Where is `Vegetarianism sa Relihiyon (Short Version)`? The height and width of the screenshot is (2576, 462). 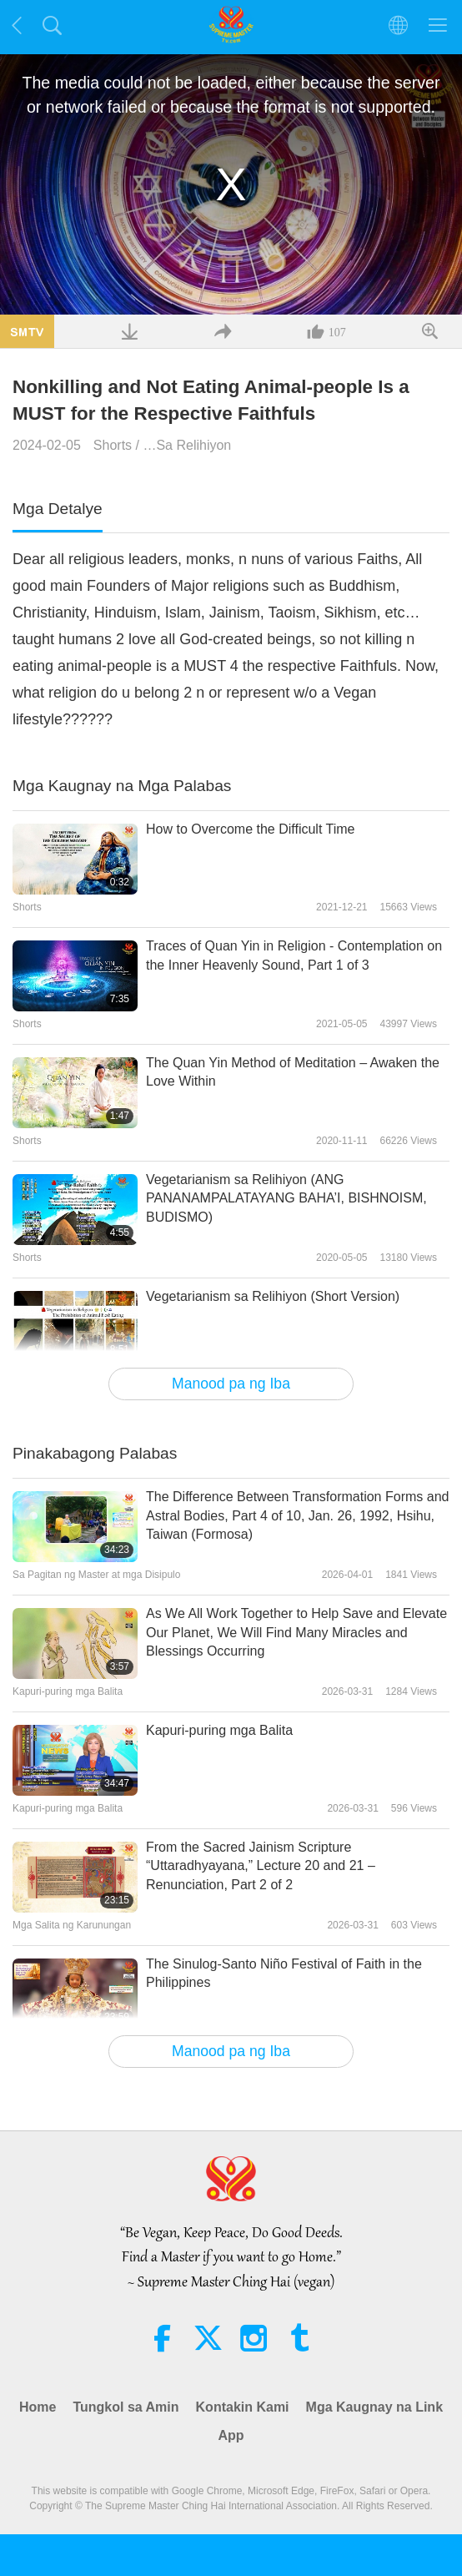
Vegetarianism sa Relihiyon (Short Version) is located at coordinates (272, 1296).